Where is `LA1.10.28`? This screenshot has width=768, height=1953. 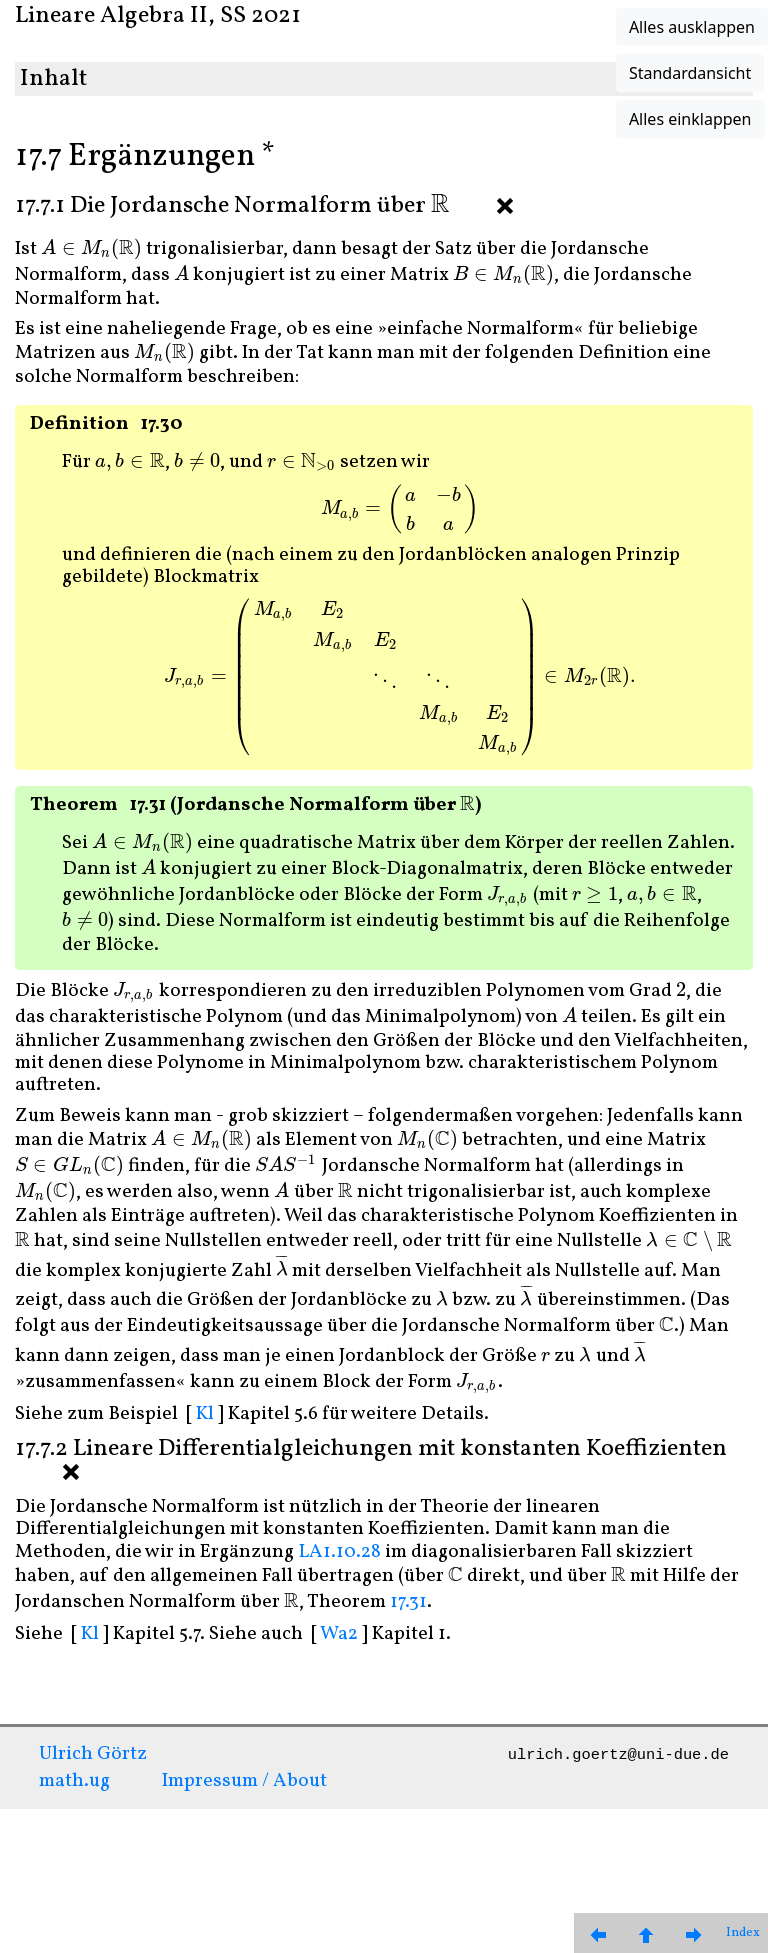
LA1.10.28 is located at coordinates (339, 1552).